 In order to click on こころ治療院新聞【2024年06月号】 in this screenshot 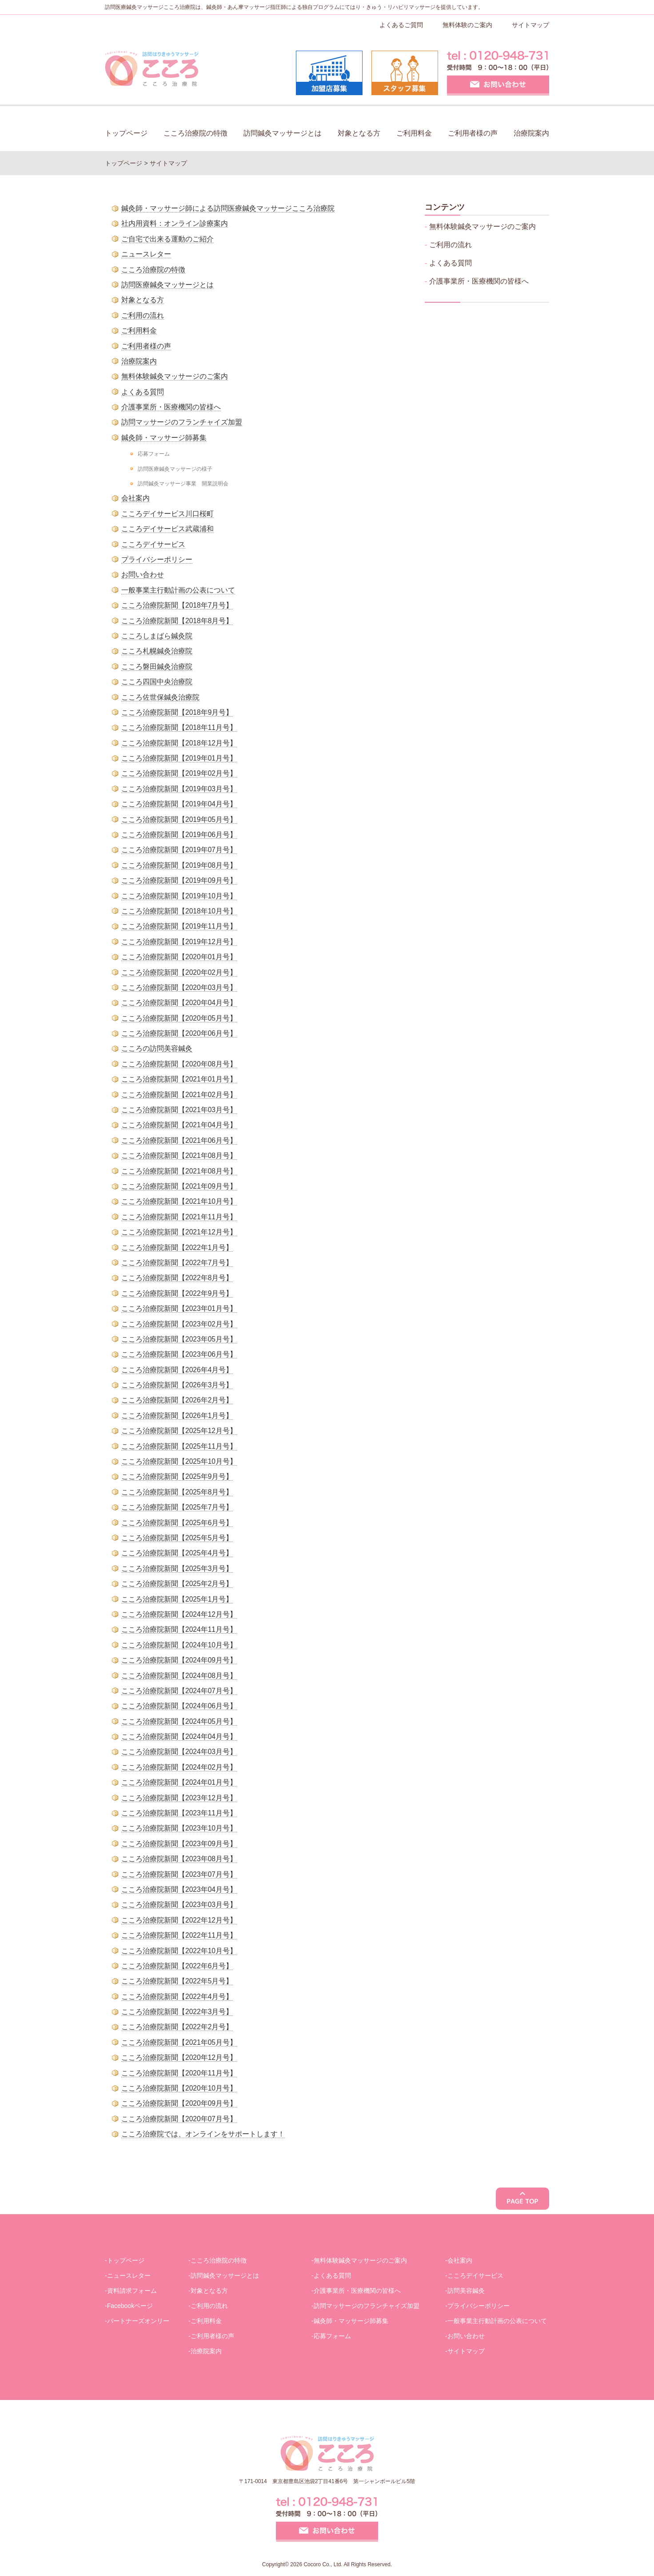, I will do `click(179, 1706)`.